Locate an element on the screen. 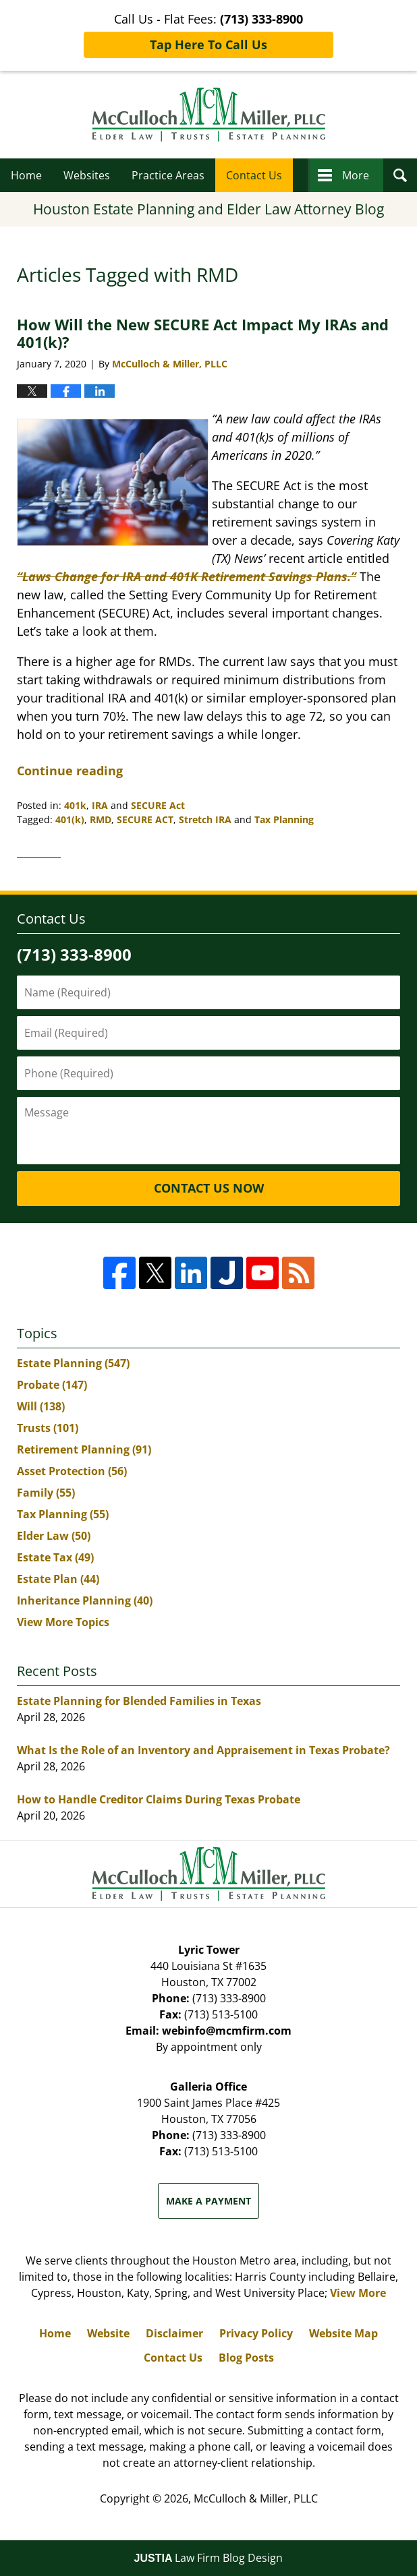 The height and width of the screenshot is (2576, 417). Websites is located at coordinates (86, 175).